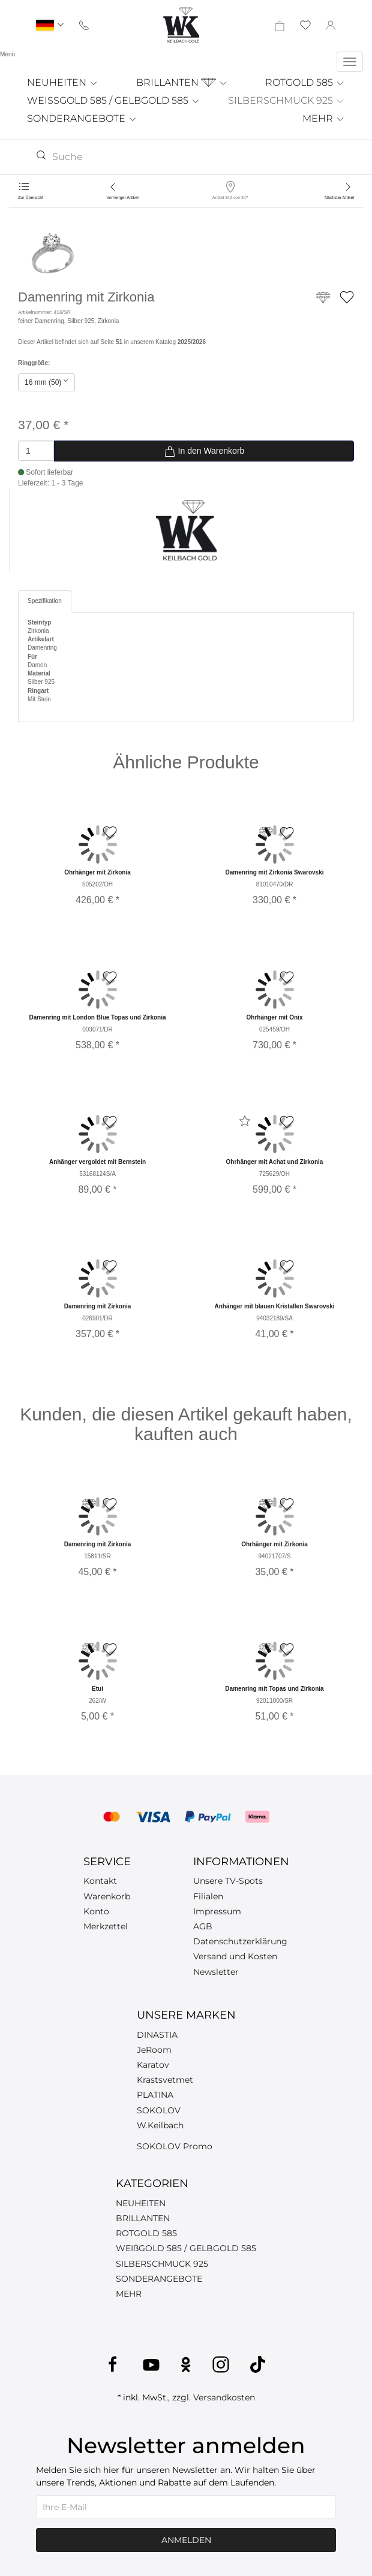 This screenshot has width=372, height=2576. I want to click on In den Warenkorb, so click(204, 451).